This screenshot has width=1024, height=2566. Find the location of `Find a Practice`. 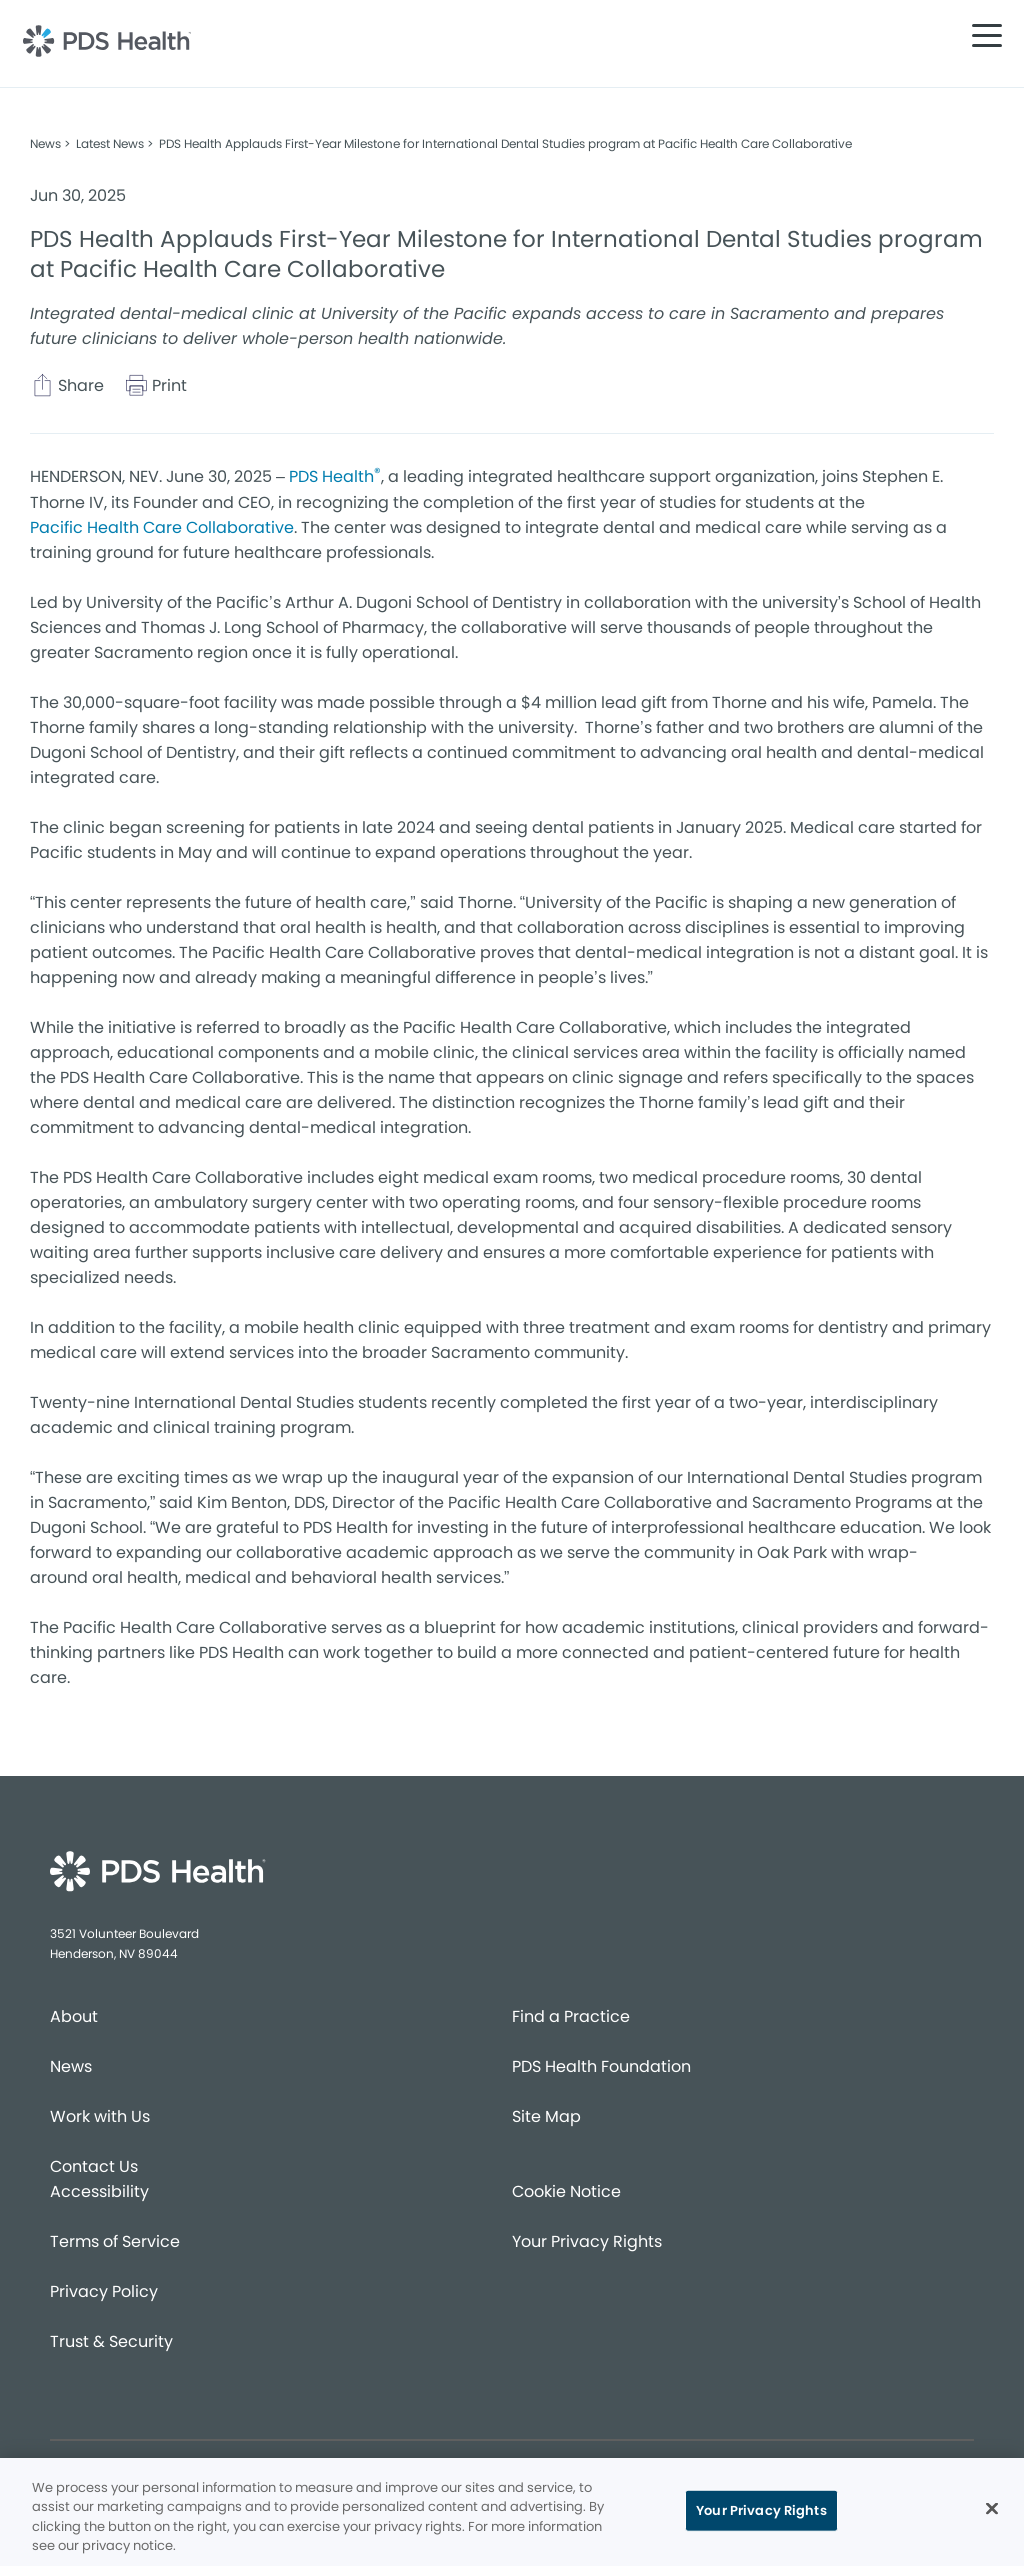

Find a Practice is located at coordinates (571, 2016).